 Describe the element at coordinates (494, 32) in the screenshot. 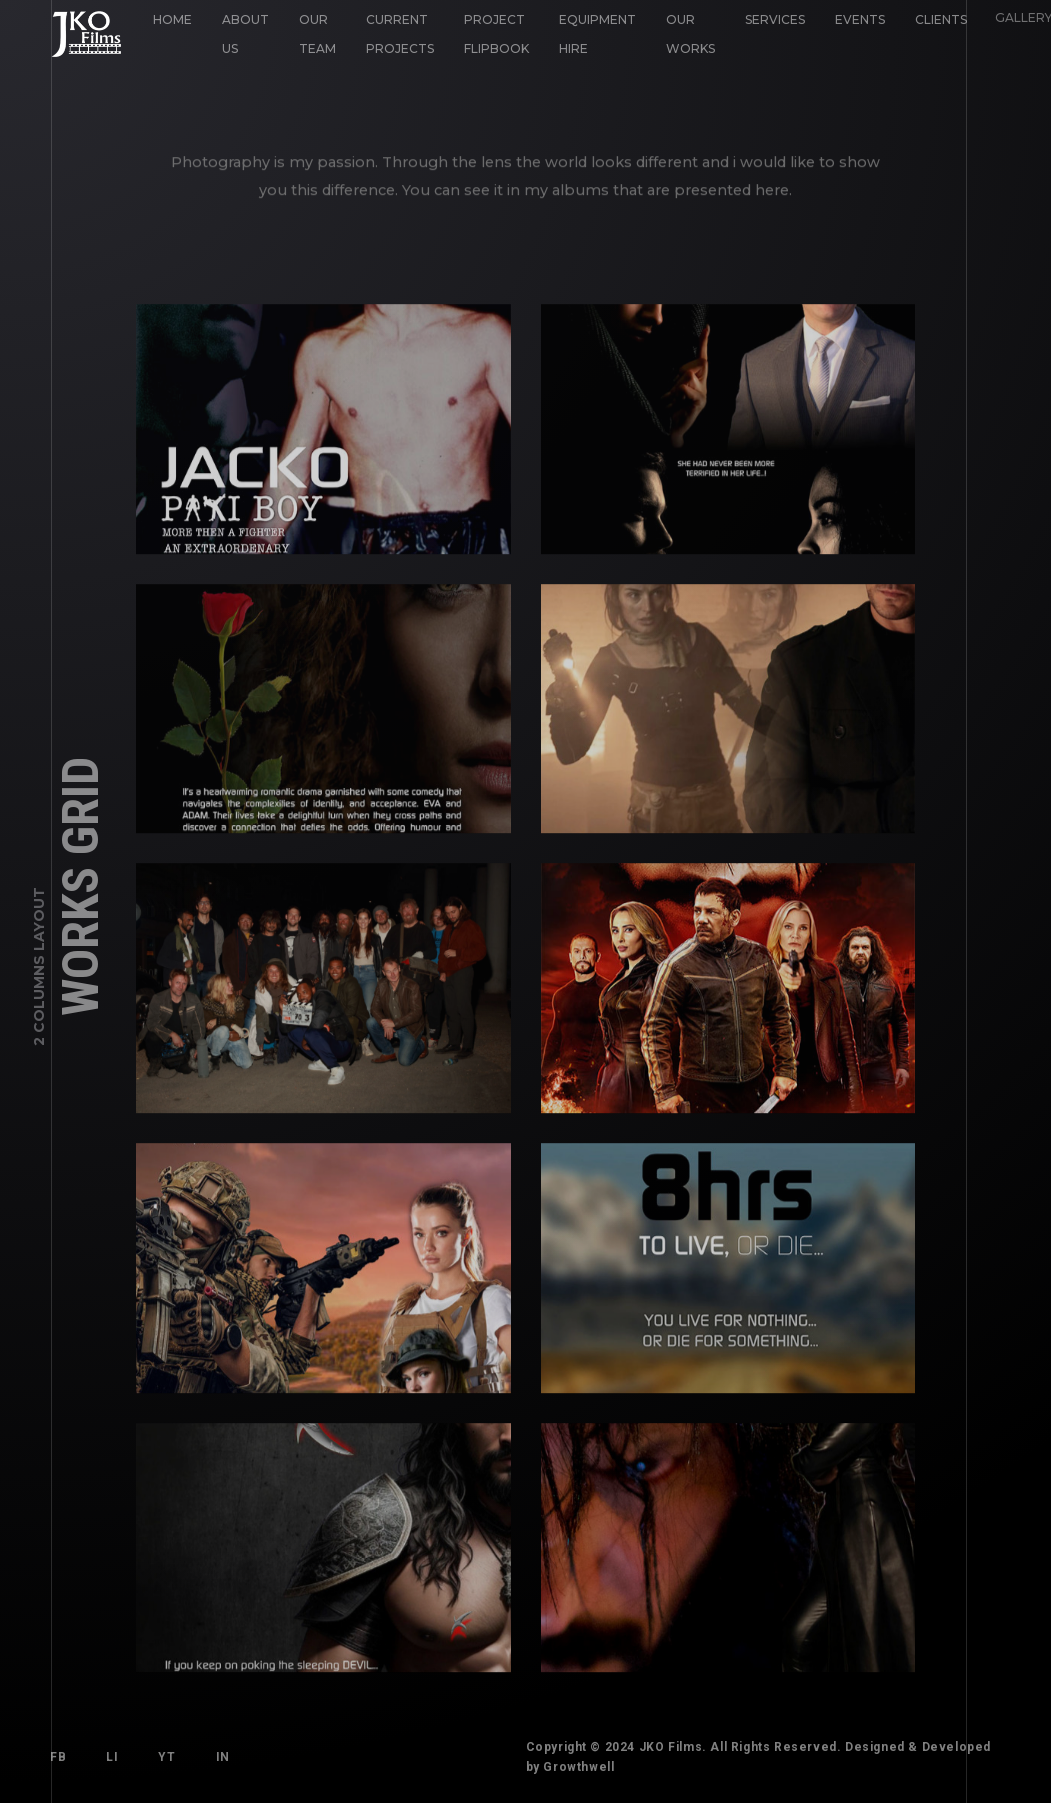

I see `Project Flipbook` at that location.